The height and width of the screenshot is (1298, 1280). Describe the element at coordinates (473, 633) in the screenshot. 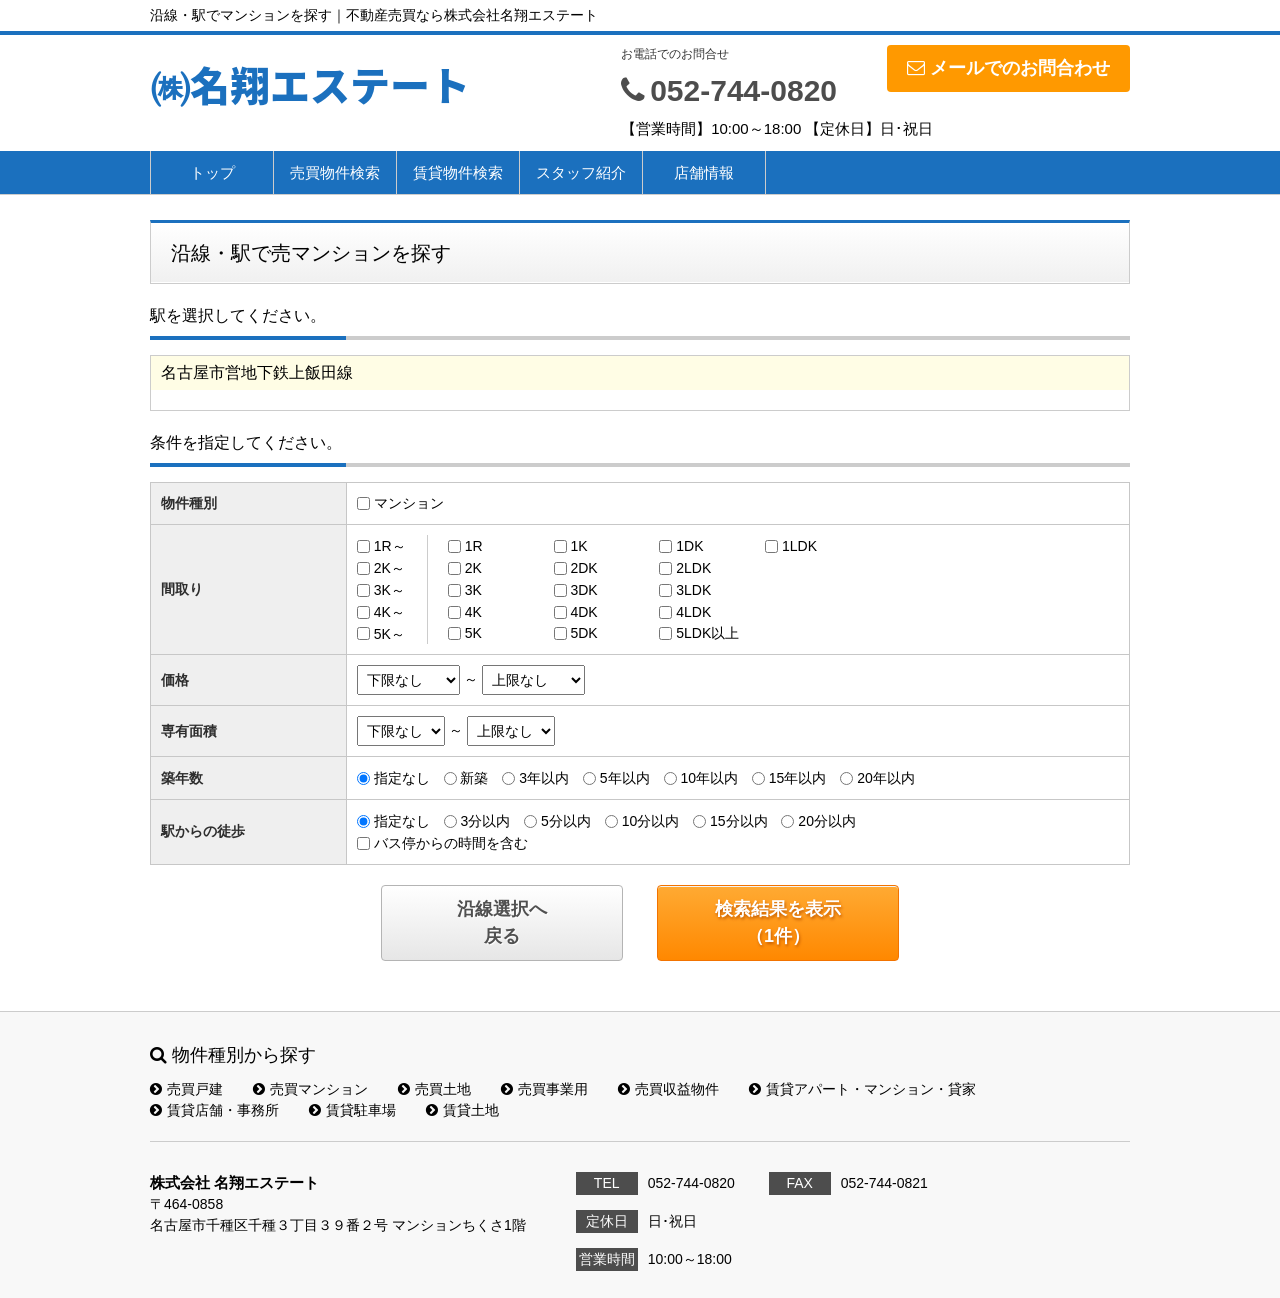

I see `5K` at that location.